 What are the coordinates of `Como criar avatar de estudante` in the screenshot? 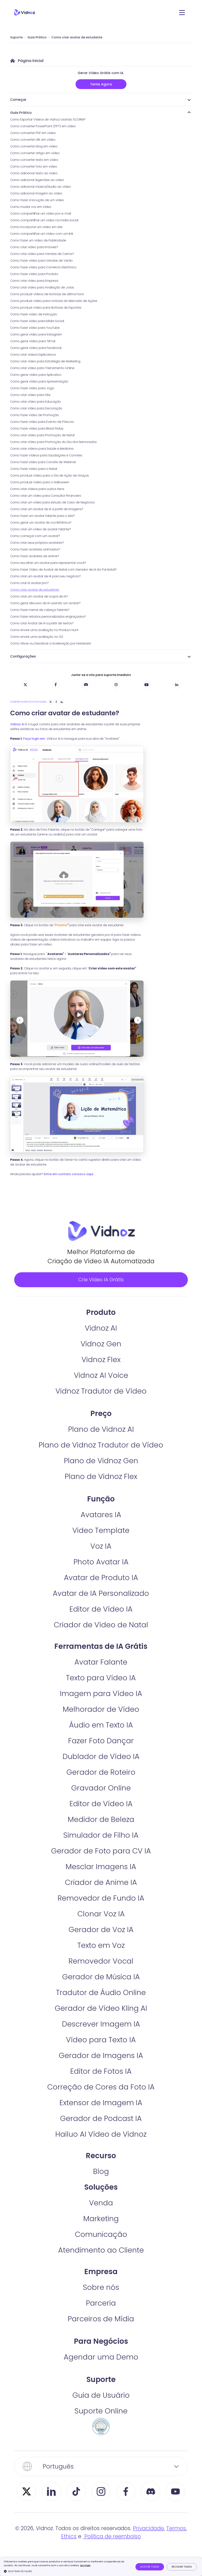 It's located at (76, 37).